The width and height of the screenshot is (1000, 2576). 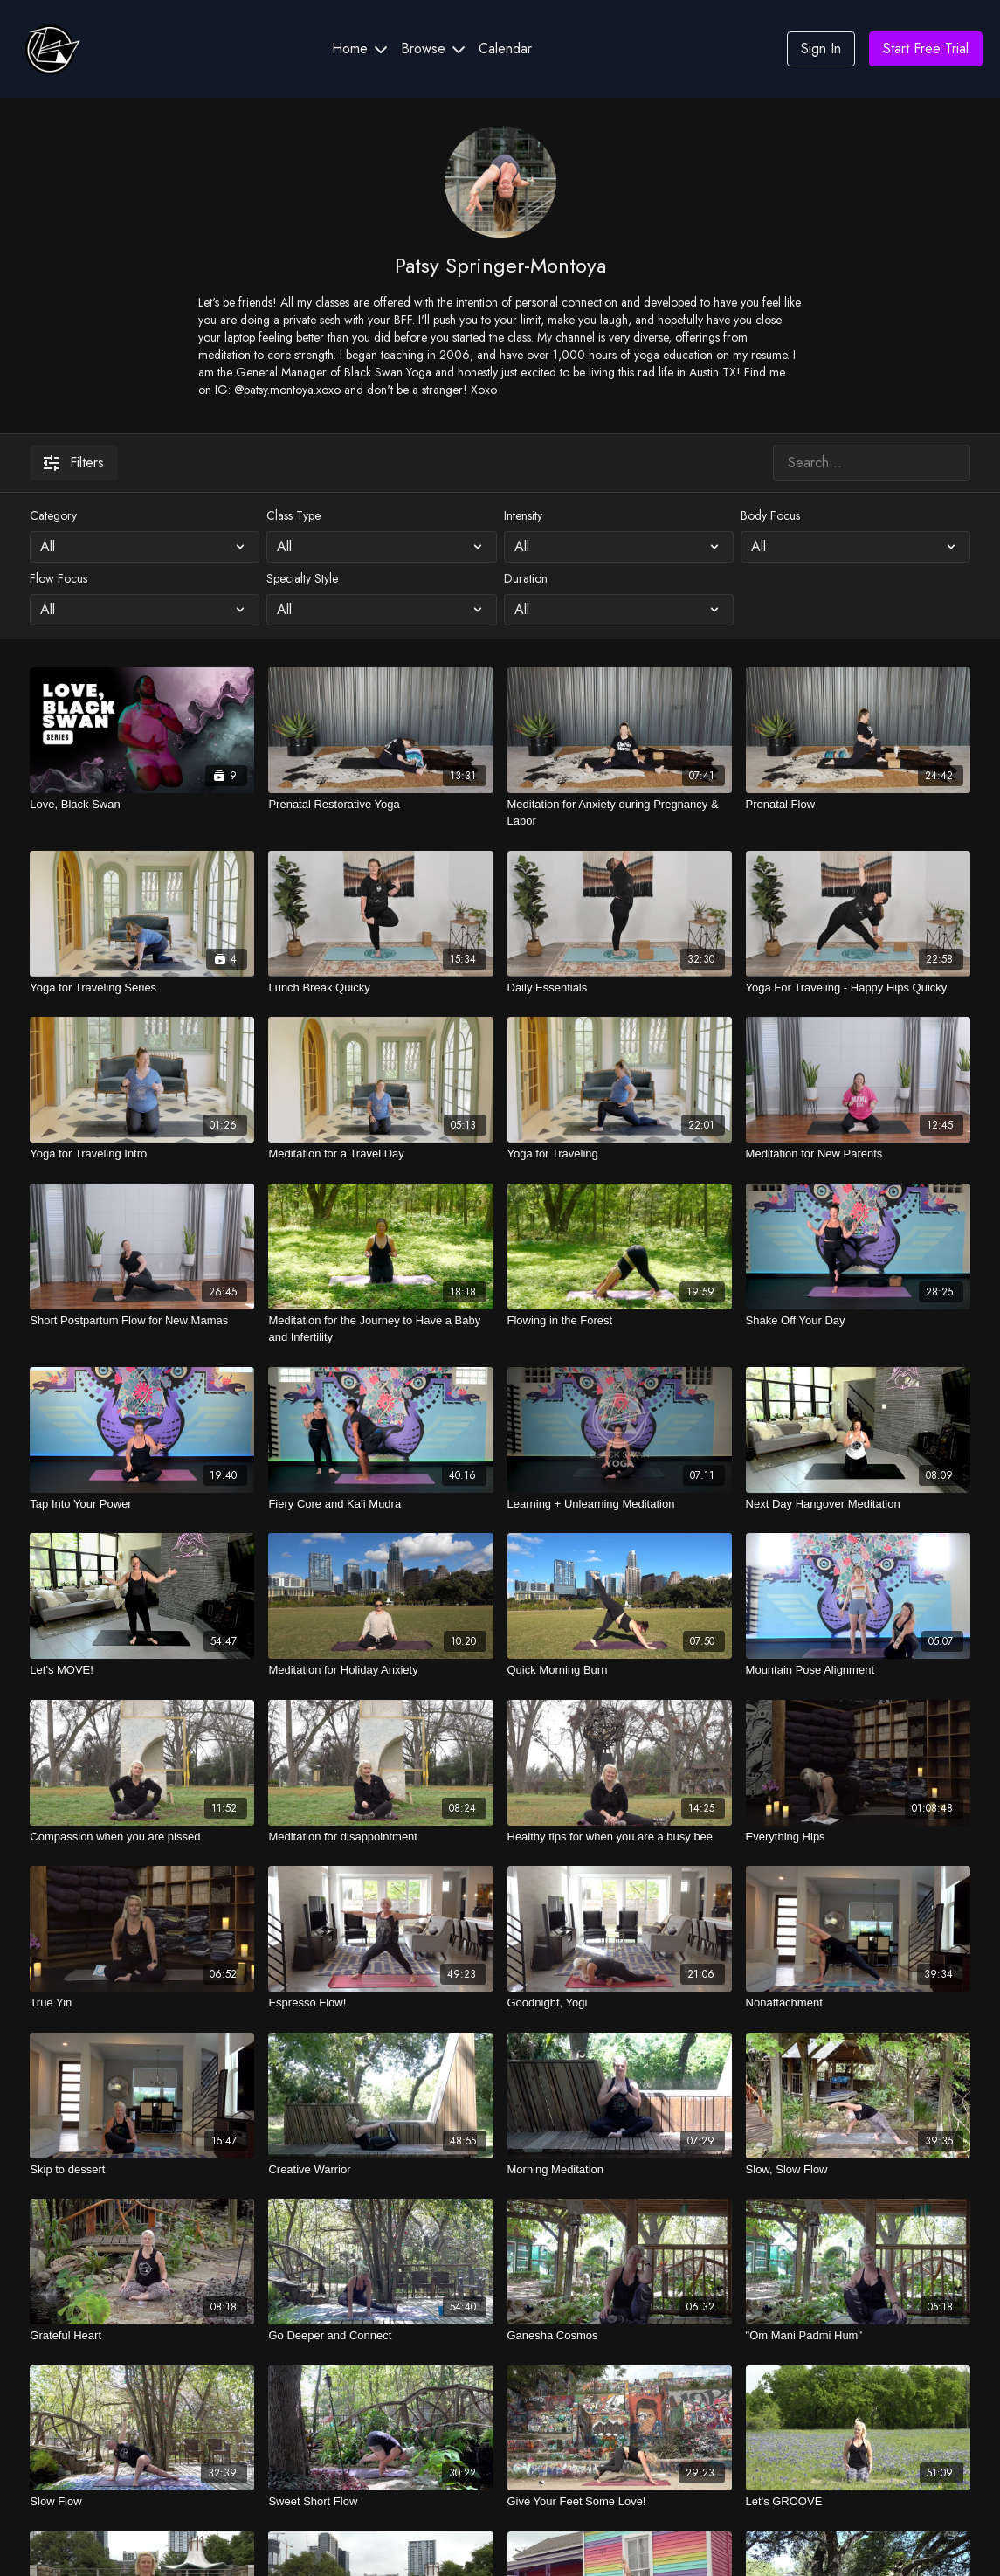 I want to click on ["Om Mani Padmi Hum"], so click(x=858, y=2336).